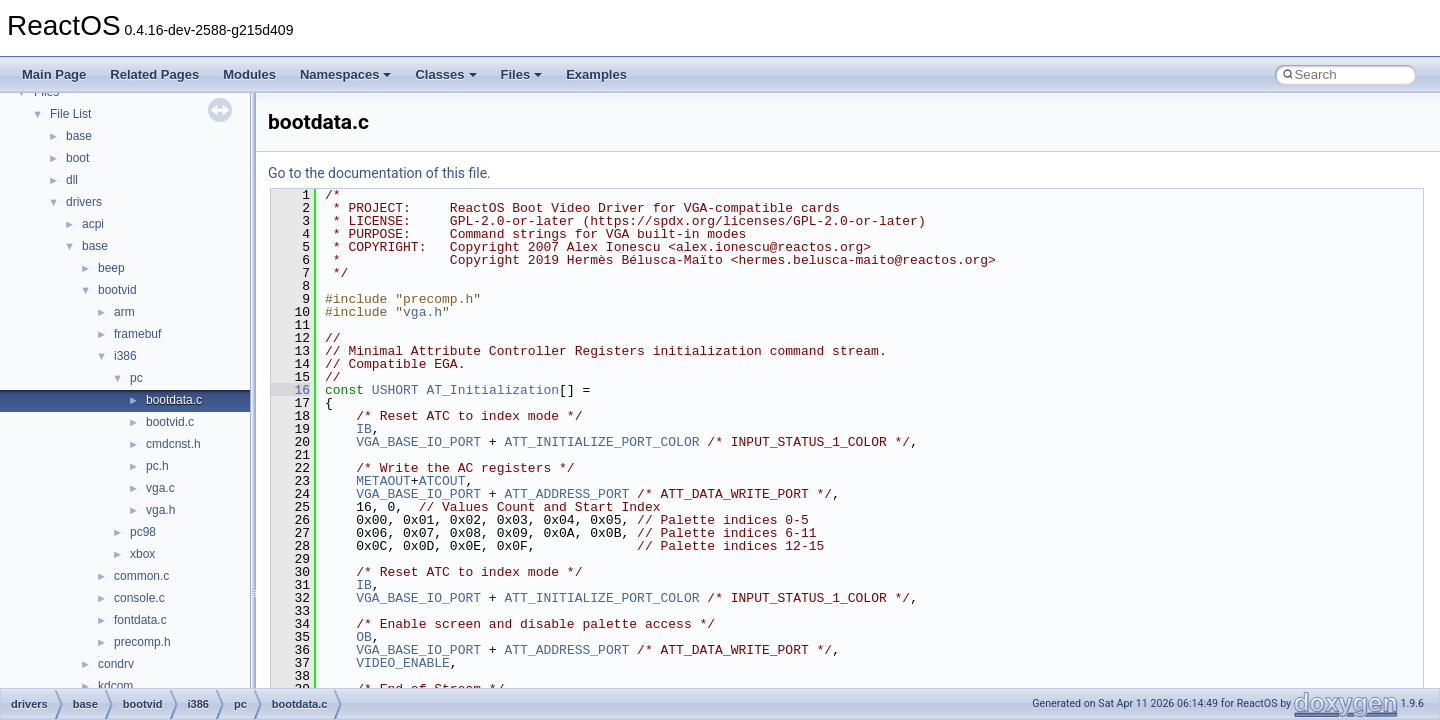 The width and height of the screenshot is (1440, 720). Describe the element at coordinates (522, 74) in the screenshot. I see `Files` at that location.